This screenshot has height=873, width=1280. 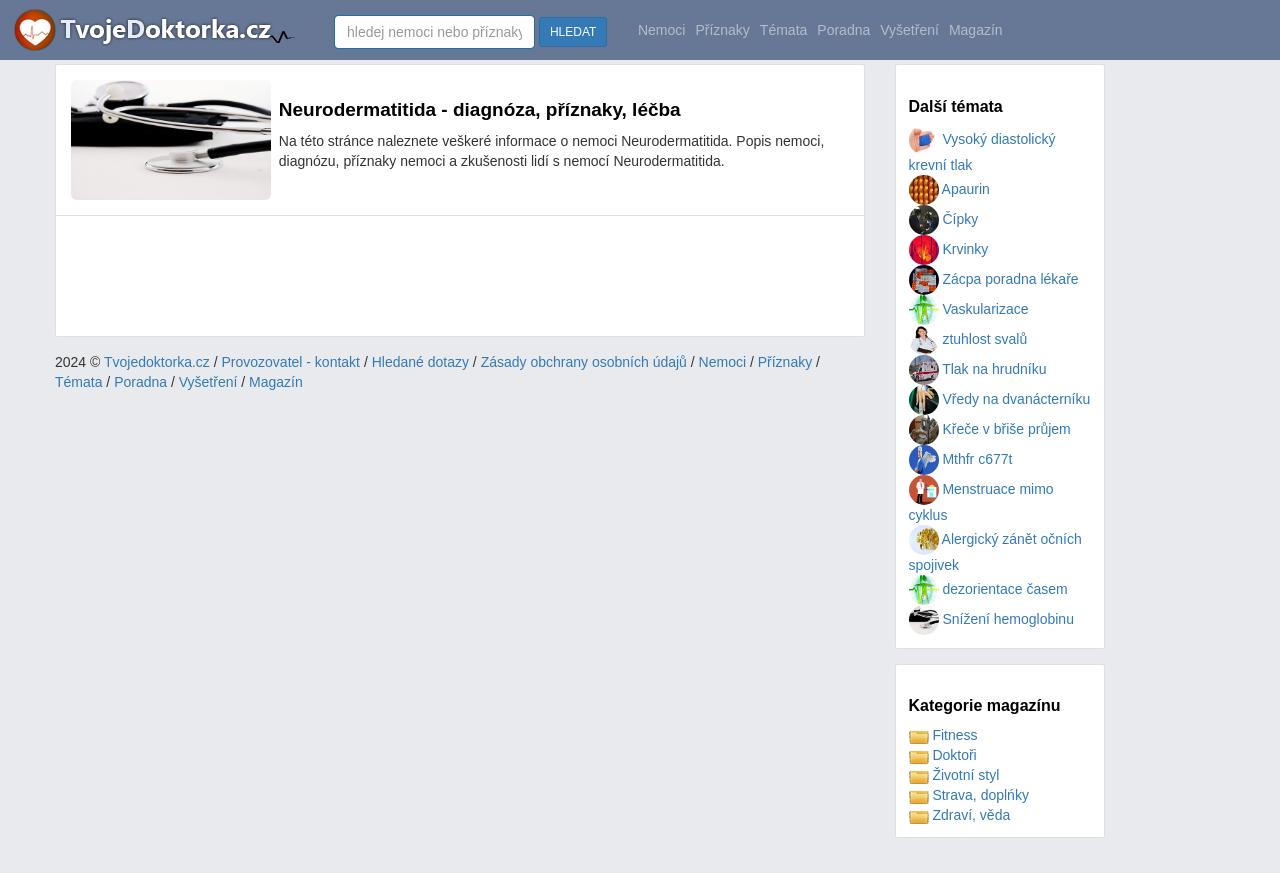 I want to click on Krvinky, so click(x=949, y=249).